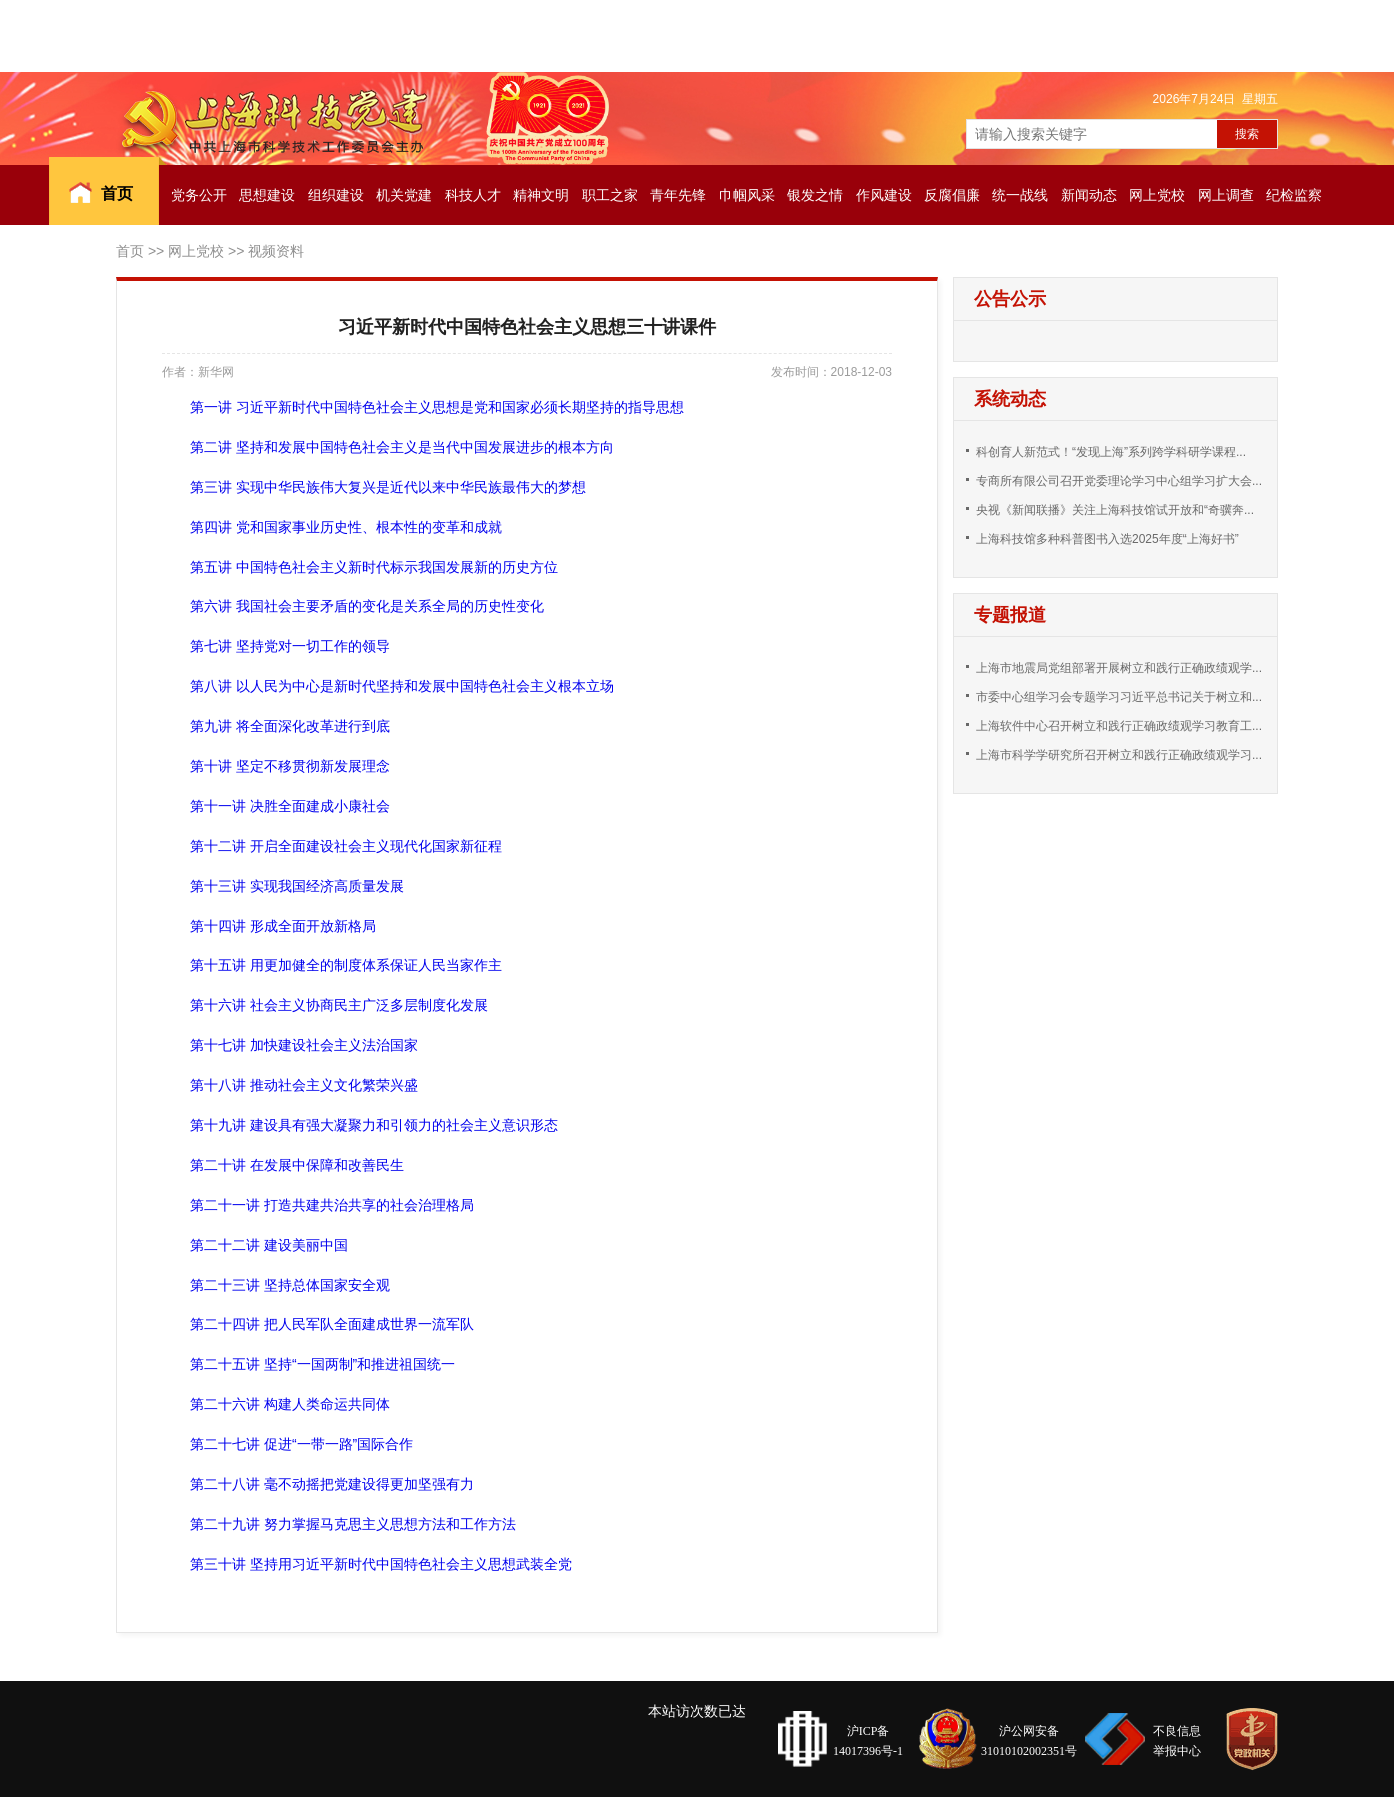 The height and width of the screenshot is (1797, 1394). I want to click on 第二十八讲 毫不动摇把党建设得更加坚强有力, so click(332, 1484).